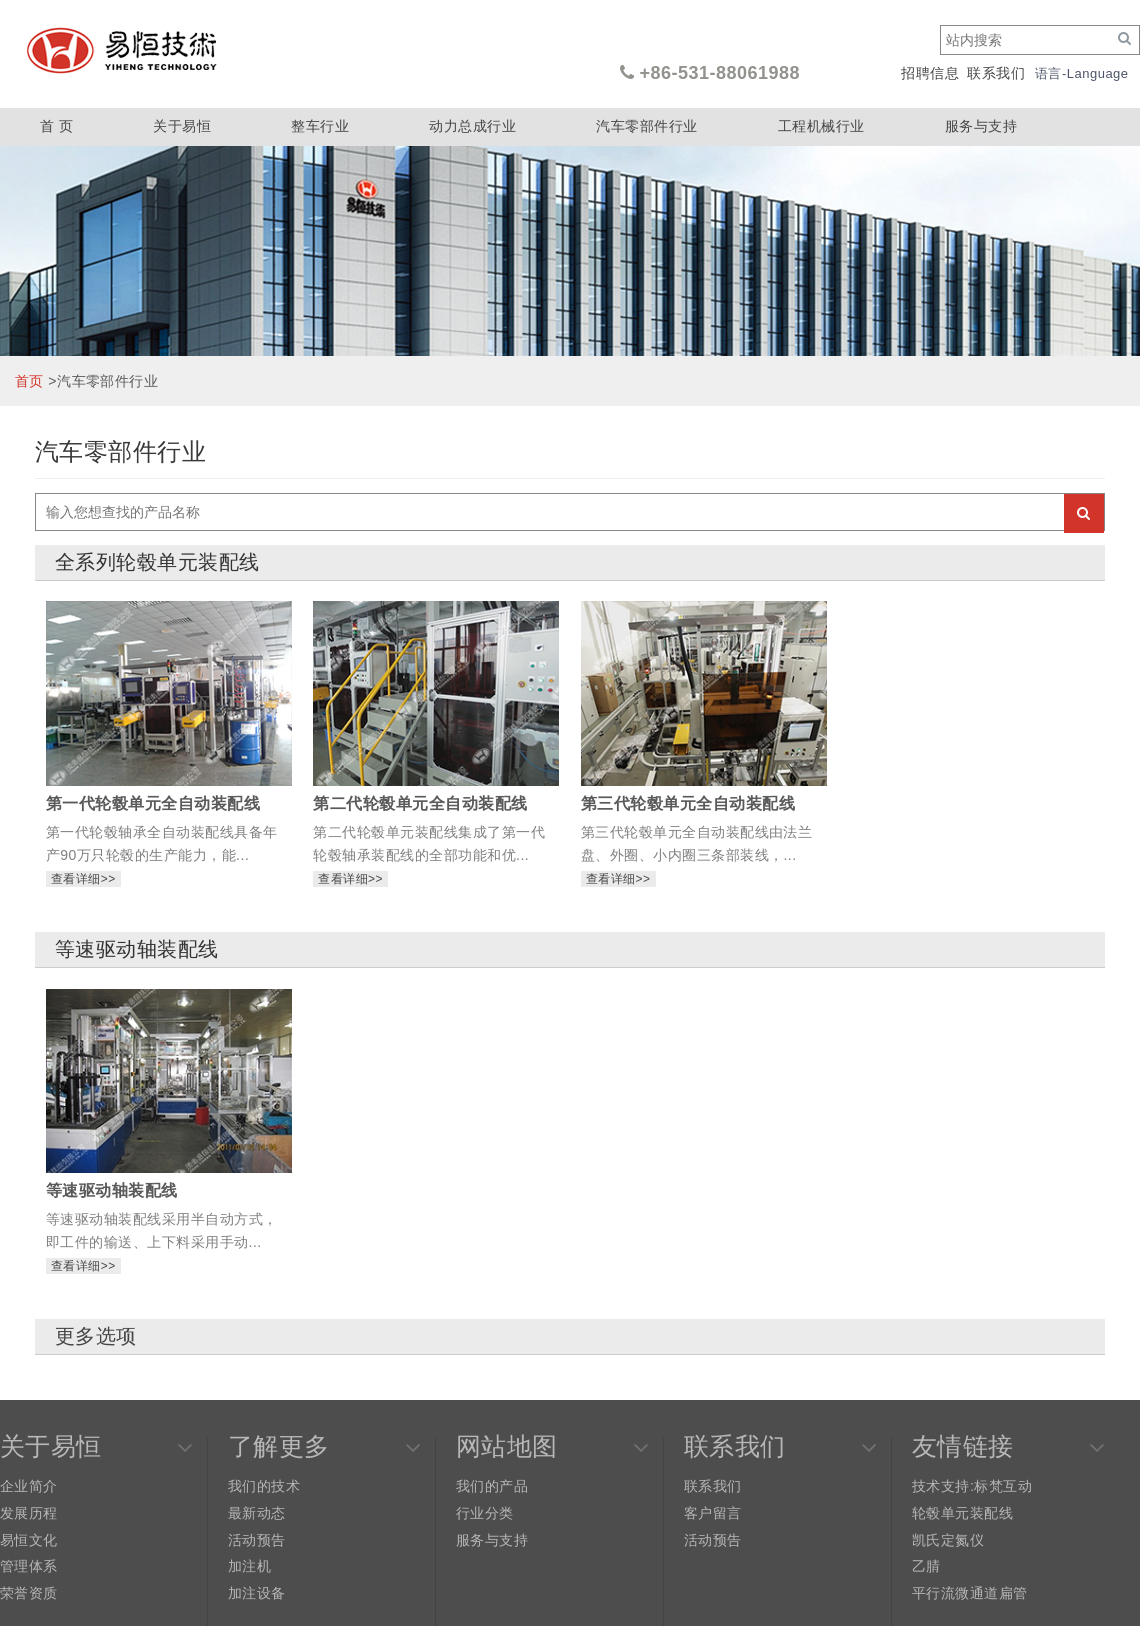  I want to click on 招聘信息, so click(930, 73).